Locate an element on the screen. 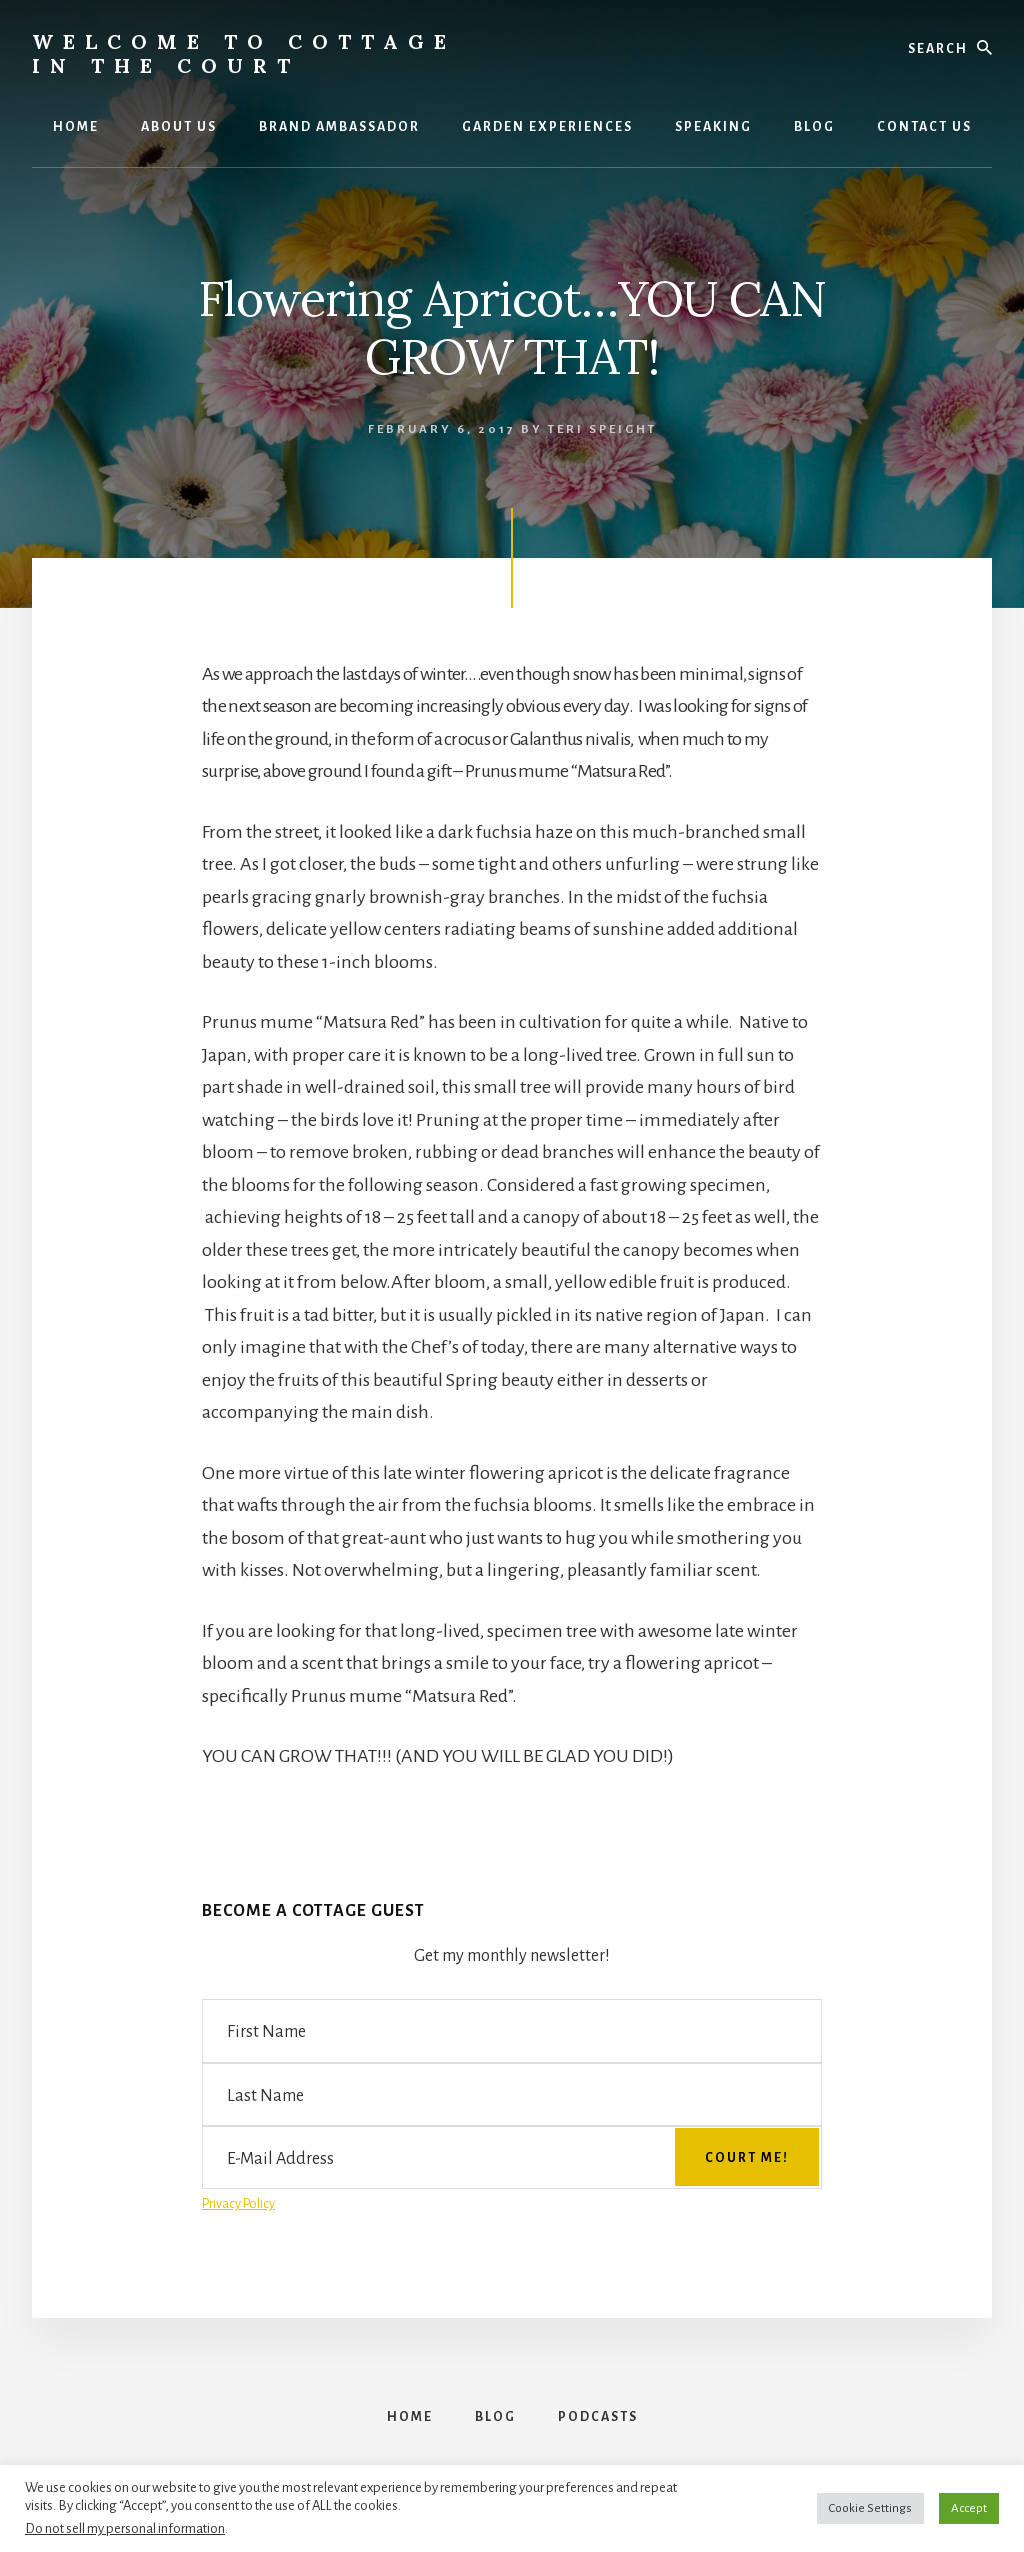  Accept [button] is located at coordinates (969, 2508).